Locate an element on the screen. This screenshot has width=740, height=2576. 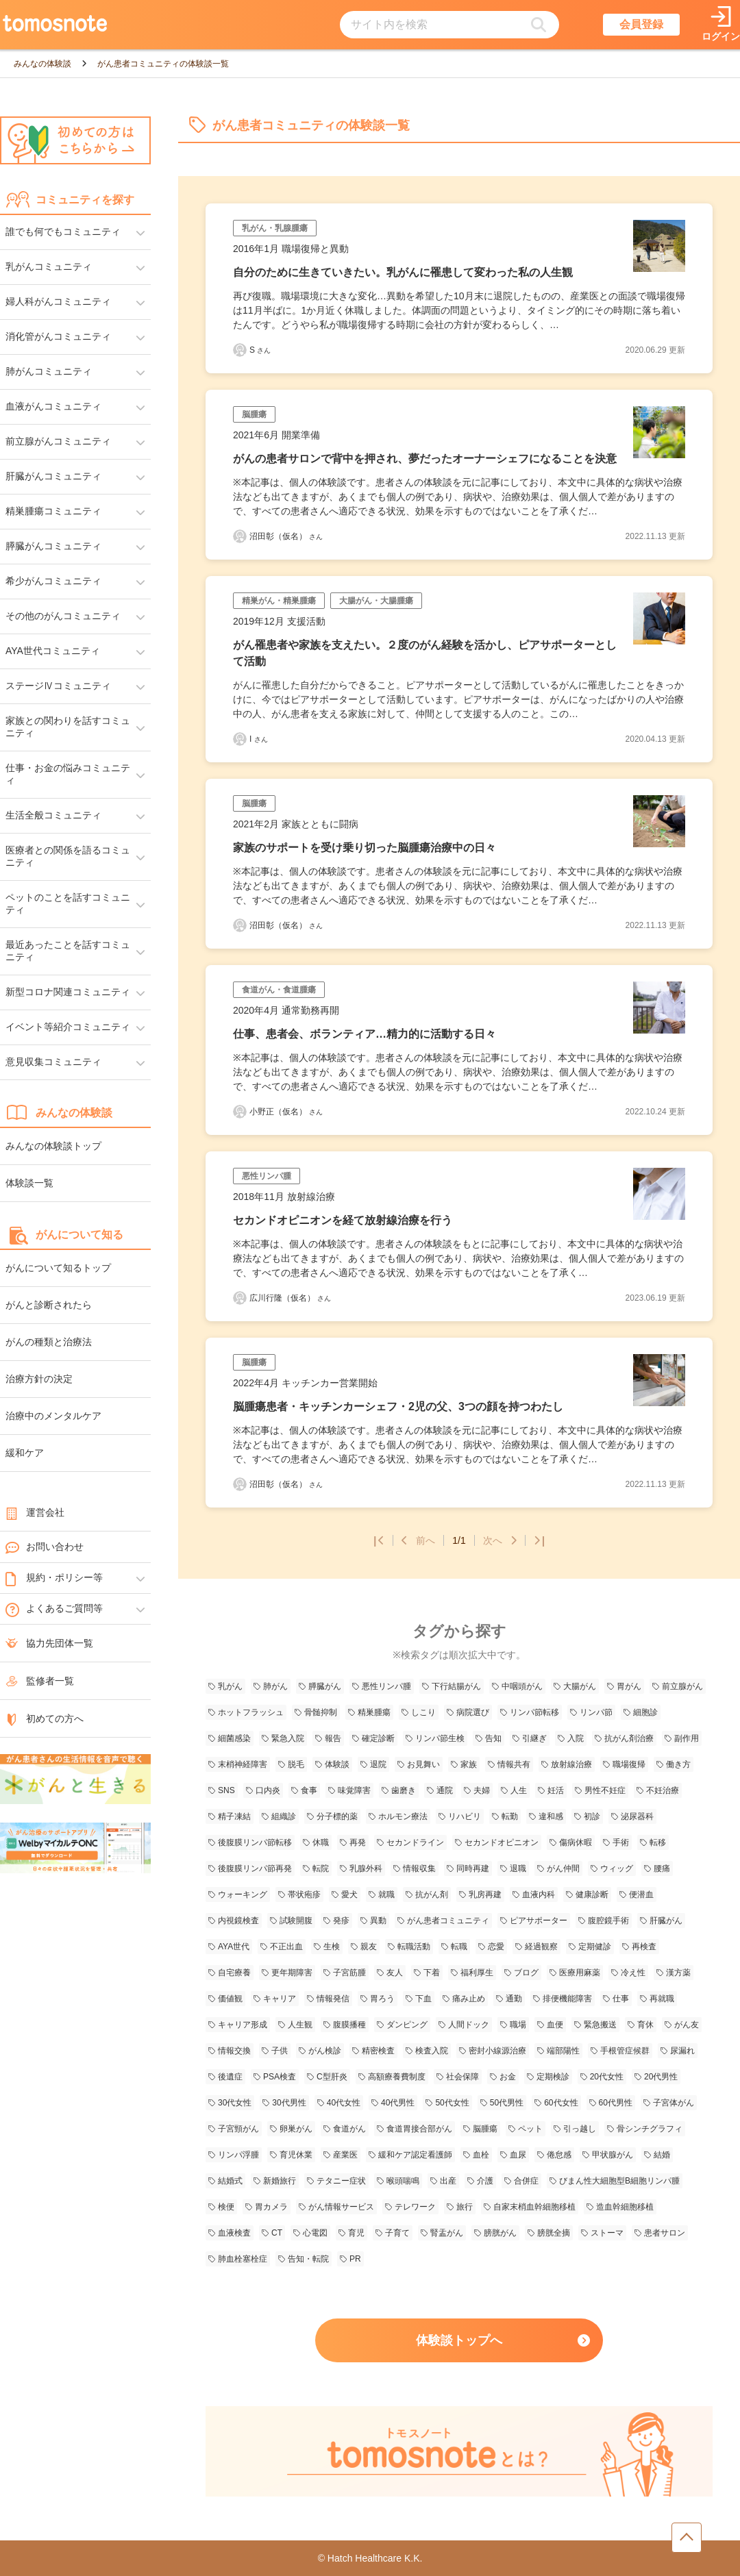
脳腫瘍患者・キッチンカーシェフ・2児の父、3つの顔を持つわたし is located at coordinates (398, 1406).